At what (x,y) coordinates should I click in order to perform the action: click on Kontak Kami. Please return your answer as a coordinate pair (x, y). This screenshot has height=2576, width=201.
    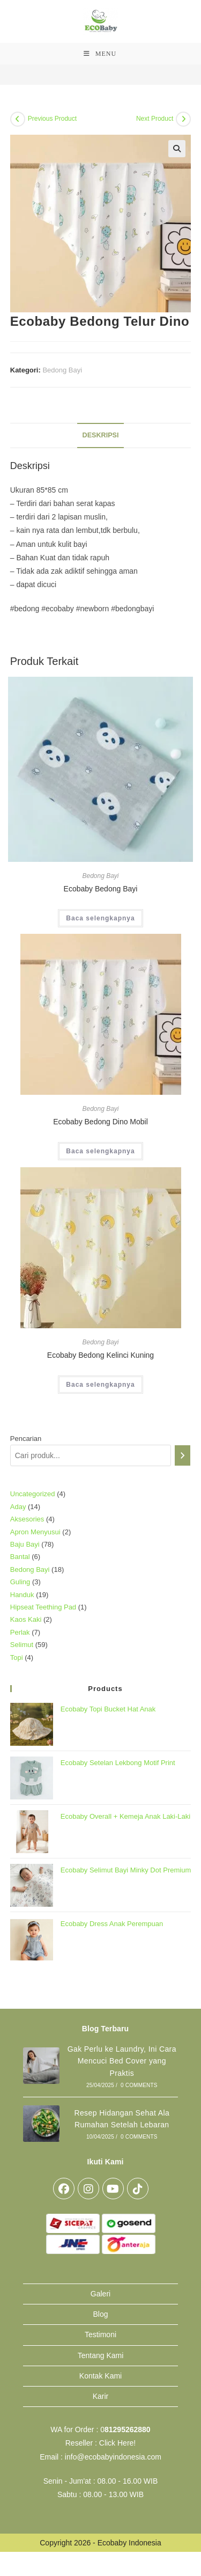
    Looking at the image, I should click on (100, 2376).